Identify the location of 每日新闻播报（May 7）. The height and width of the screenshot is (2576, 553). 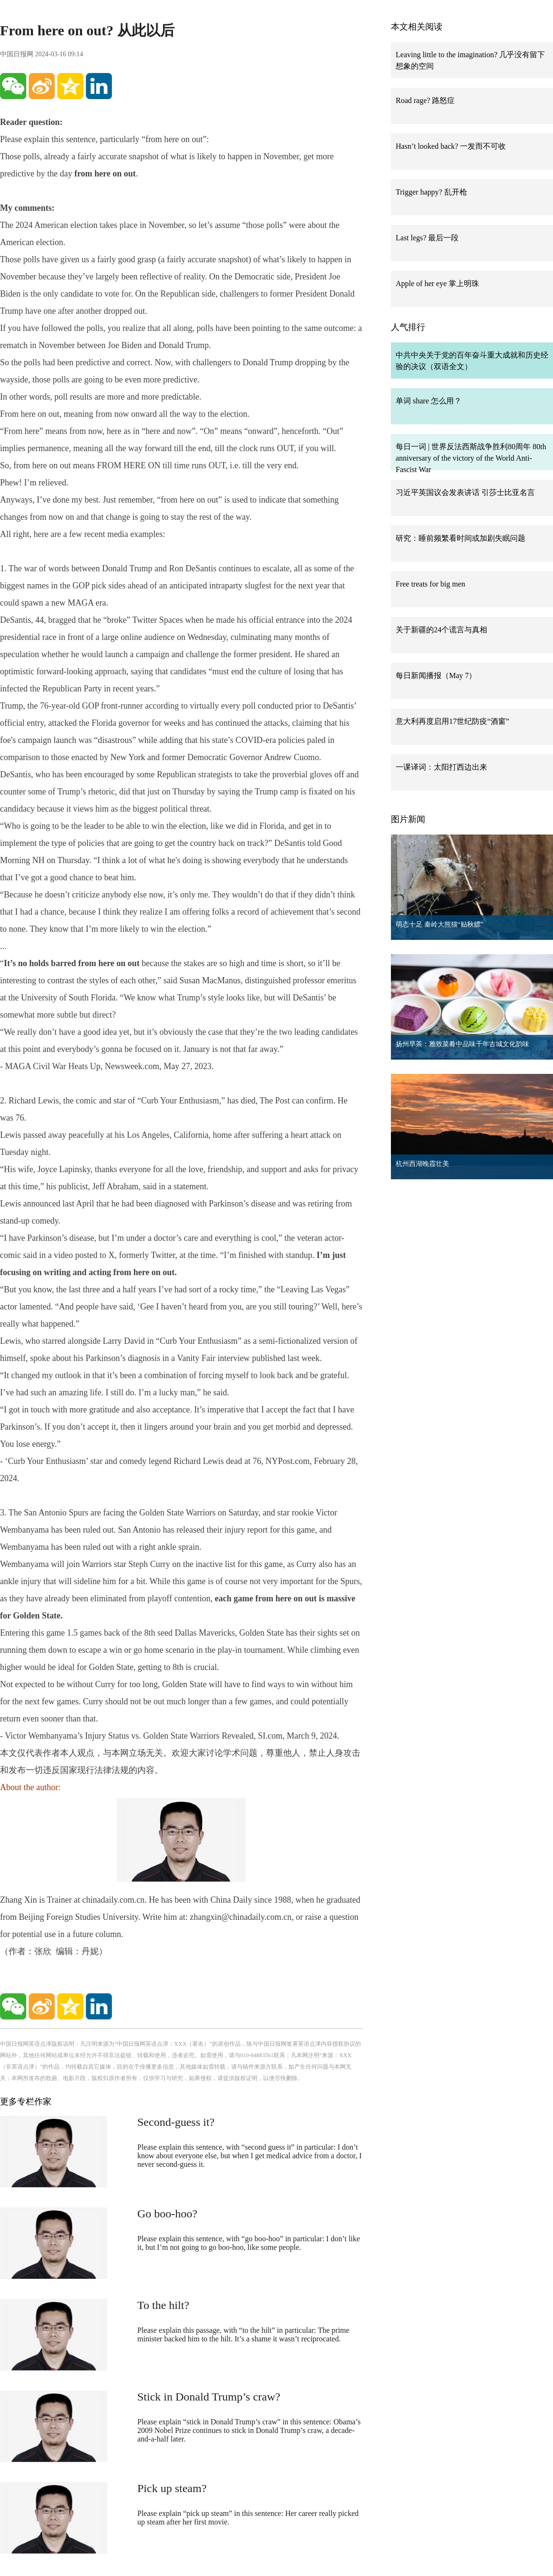
(436, 675).